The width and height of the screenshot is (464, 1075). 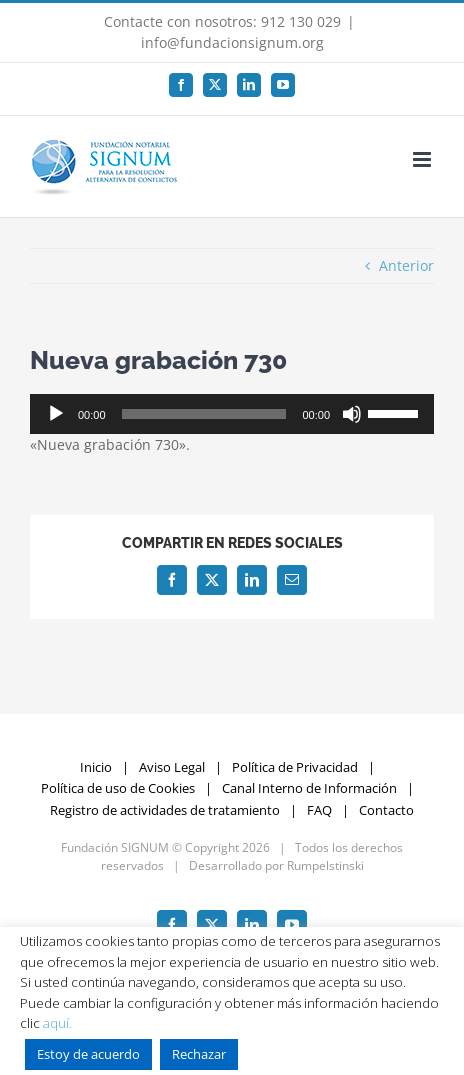 I want to click on [slider], so click(x=204, y=414).